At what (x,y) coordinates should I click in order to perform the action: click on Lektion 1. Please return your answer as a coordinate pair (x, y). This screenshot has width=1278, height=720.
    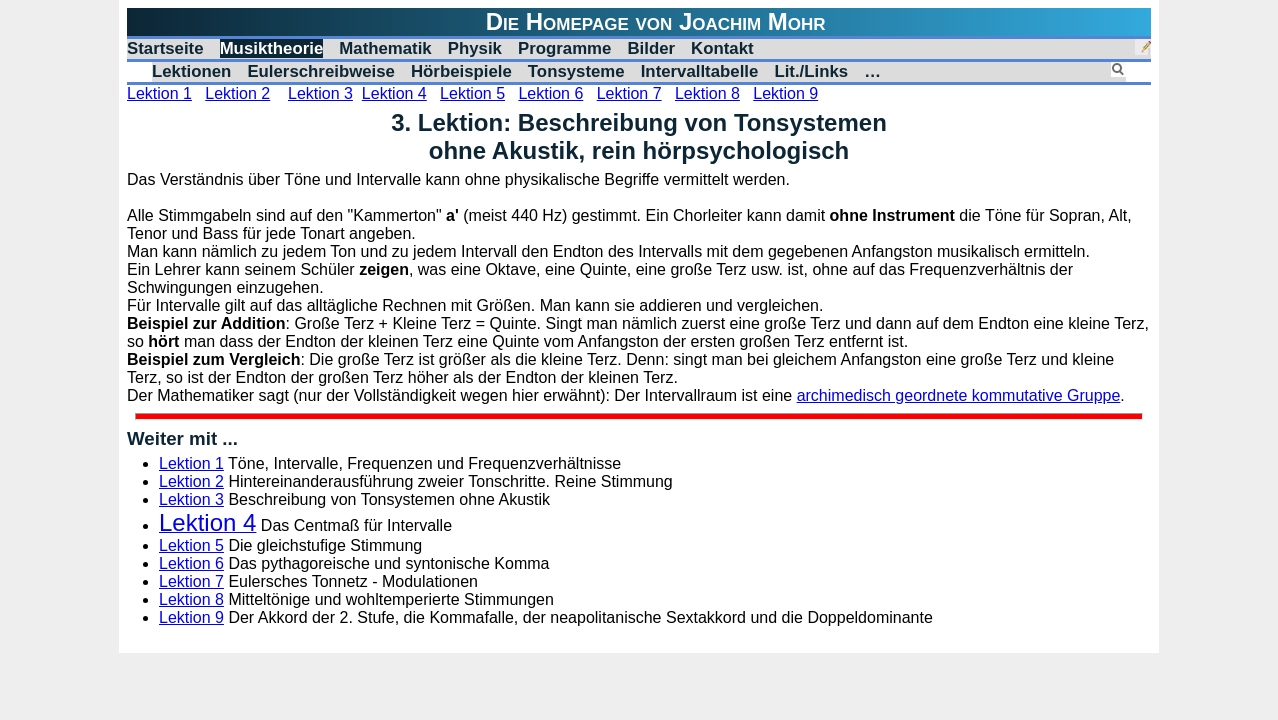
    Looking at the image, I should click on (159, 93).